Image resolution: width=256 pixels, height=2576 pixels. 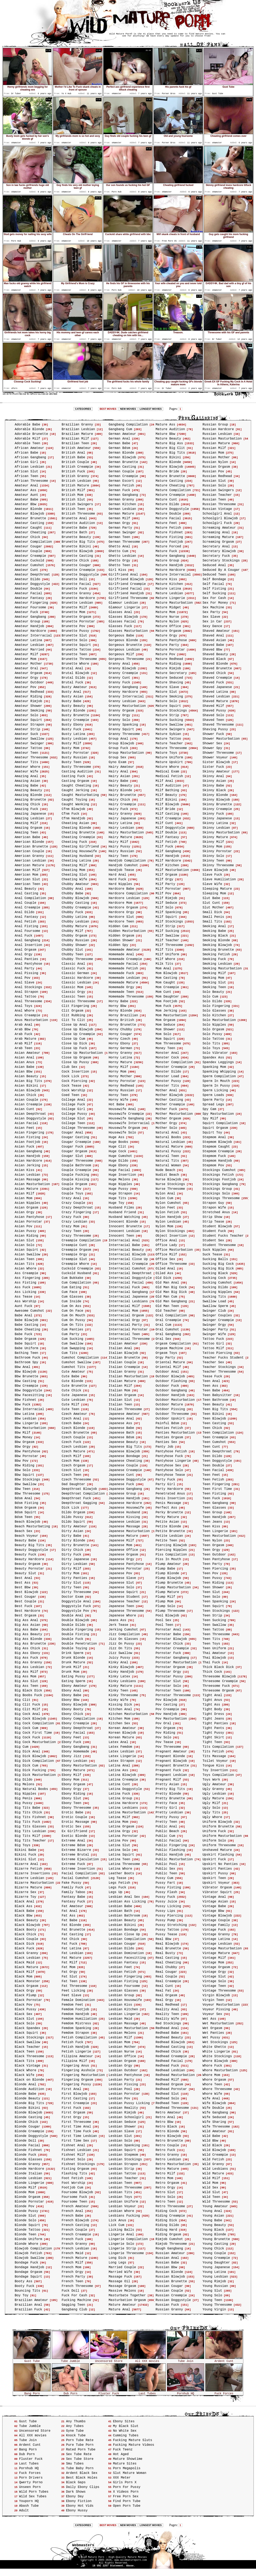 What do you see at coordinates (213, 2230) in the screenshot?
I see `Young Black` at bounding box center [213, 2230].